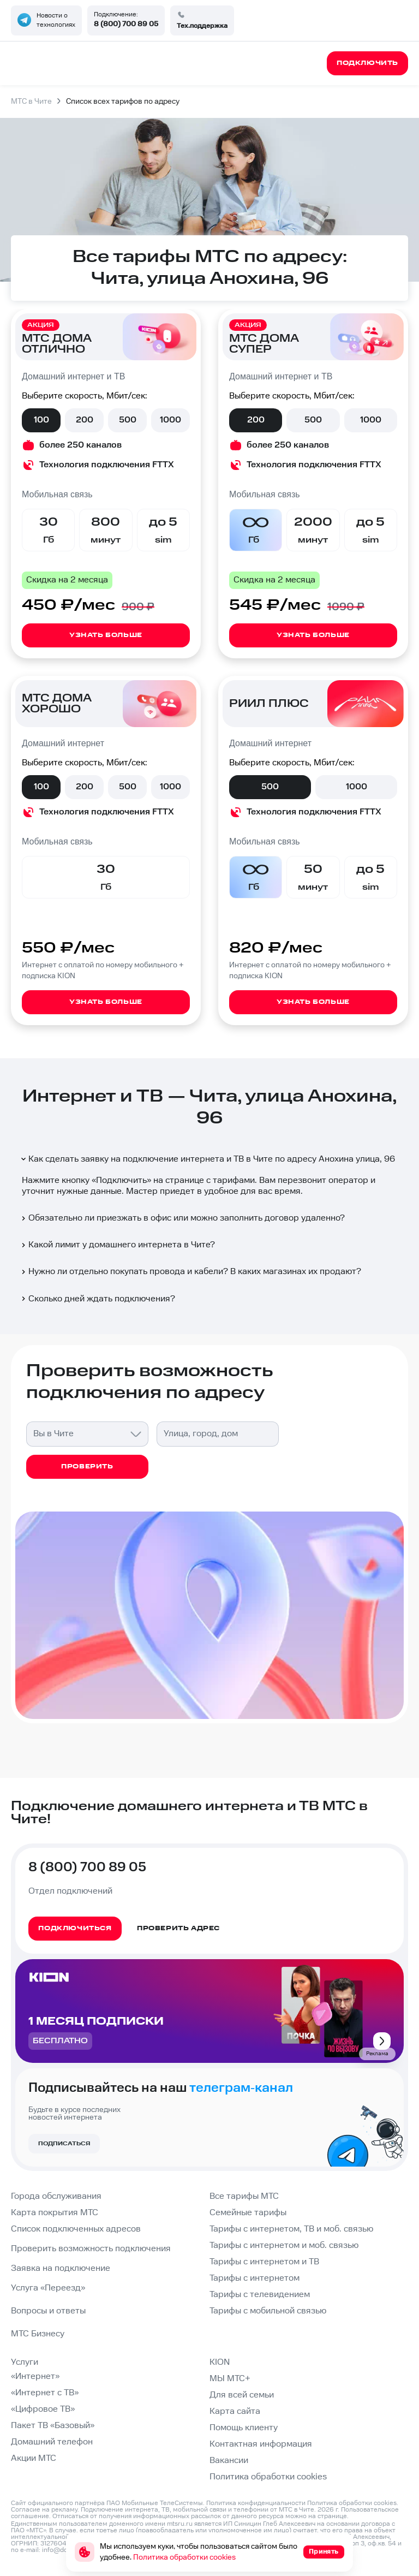 The width and height of the screenshot is (419, 2576). I want to click on Контактная информация, so click(261, 2444).